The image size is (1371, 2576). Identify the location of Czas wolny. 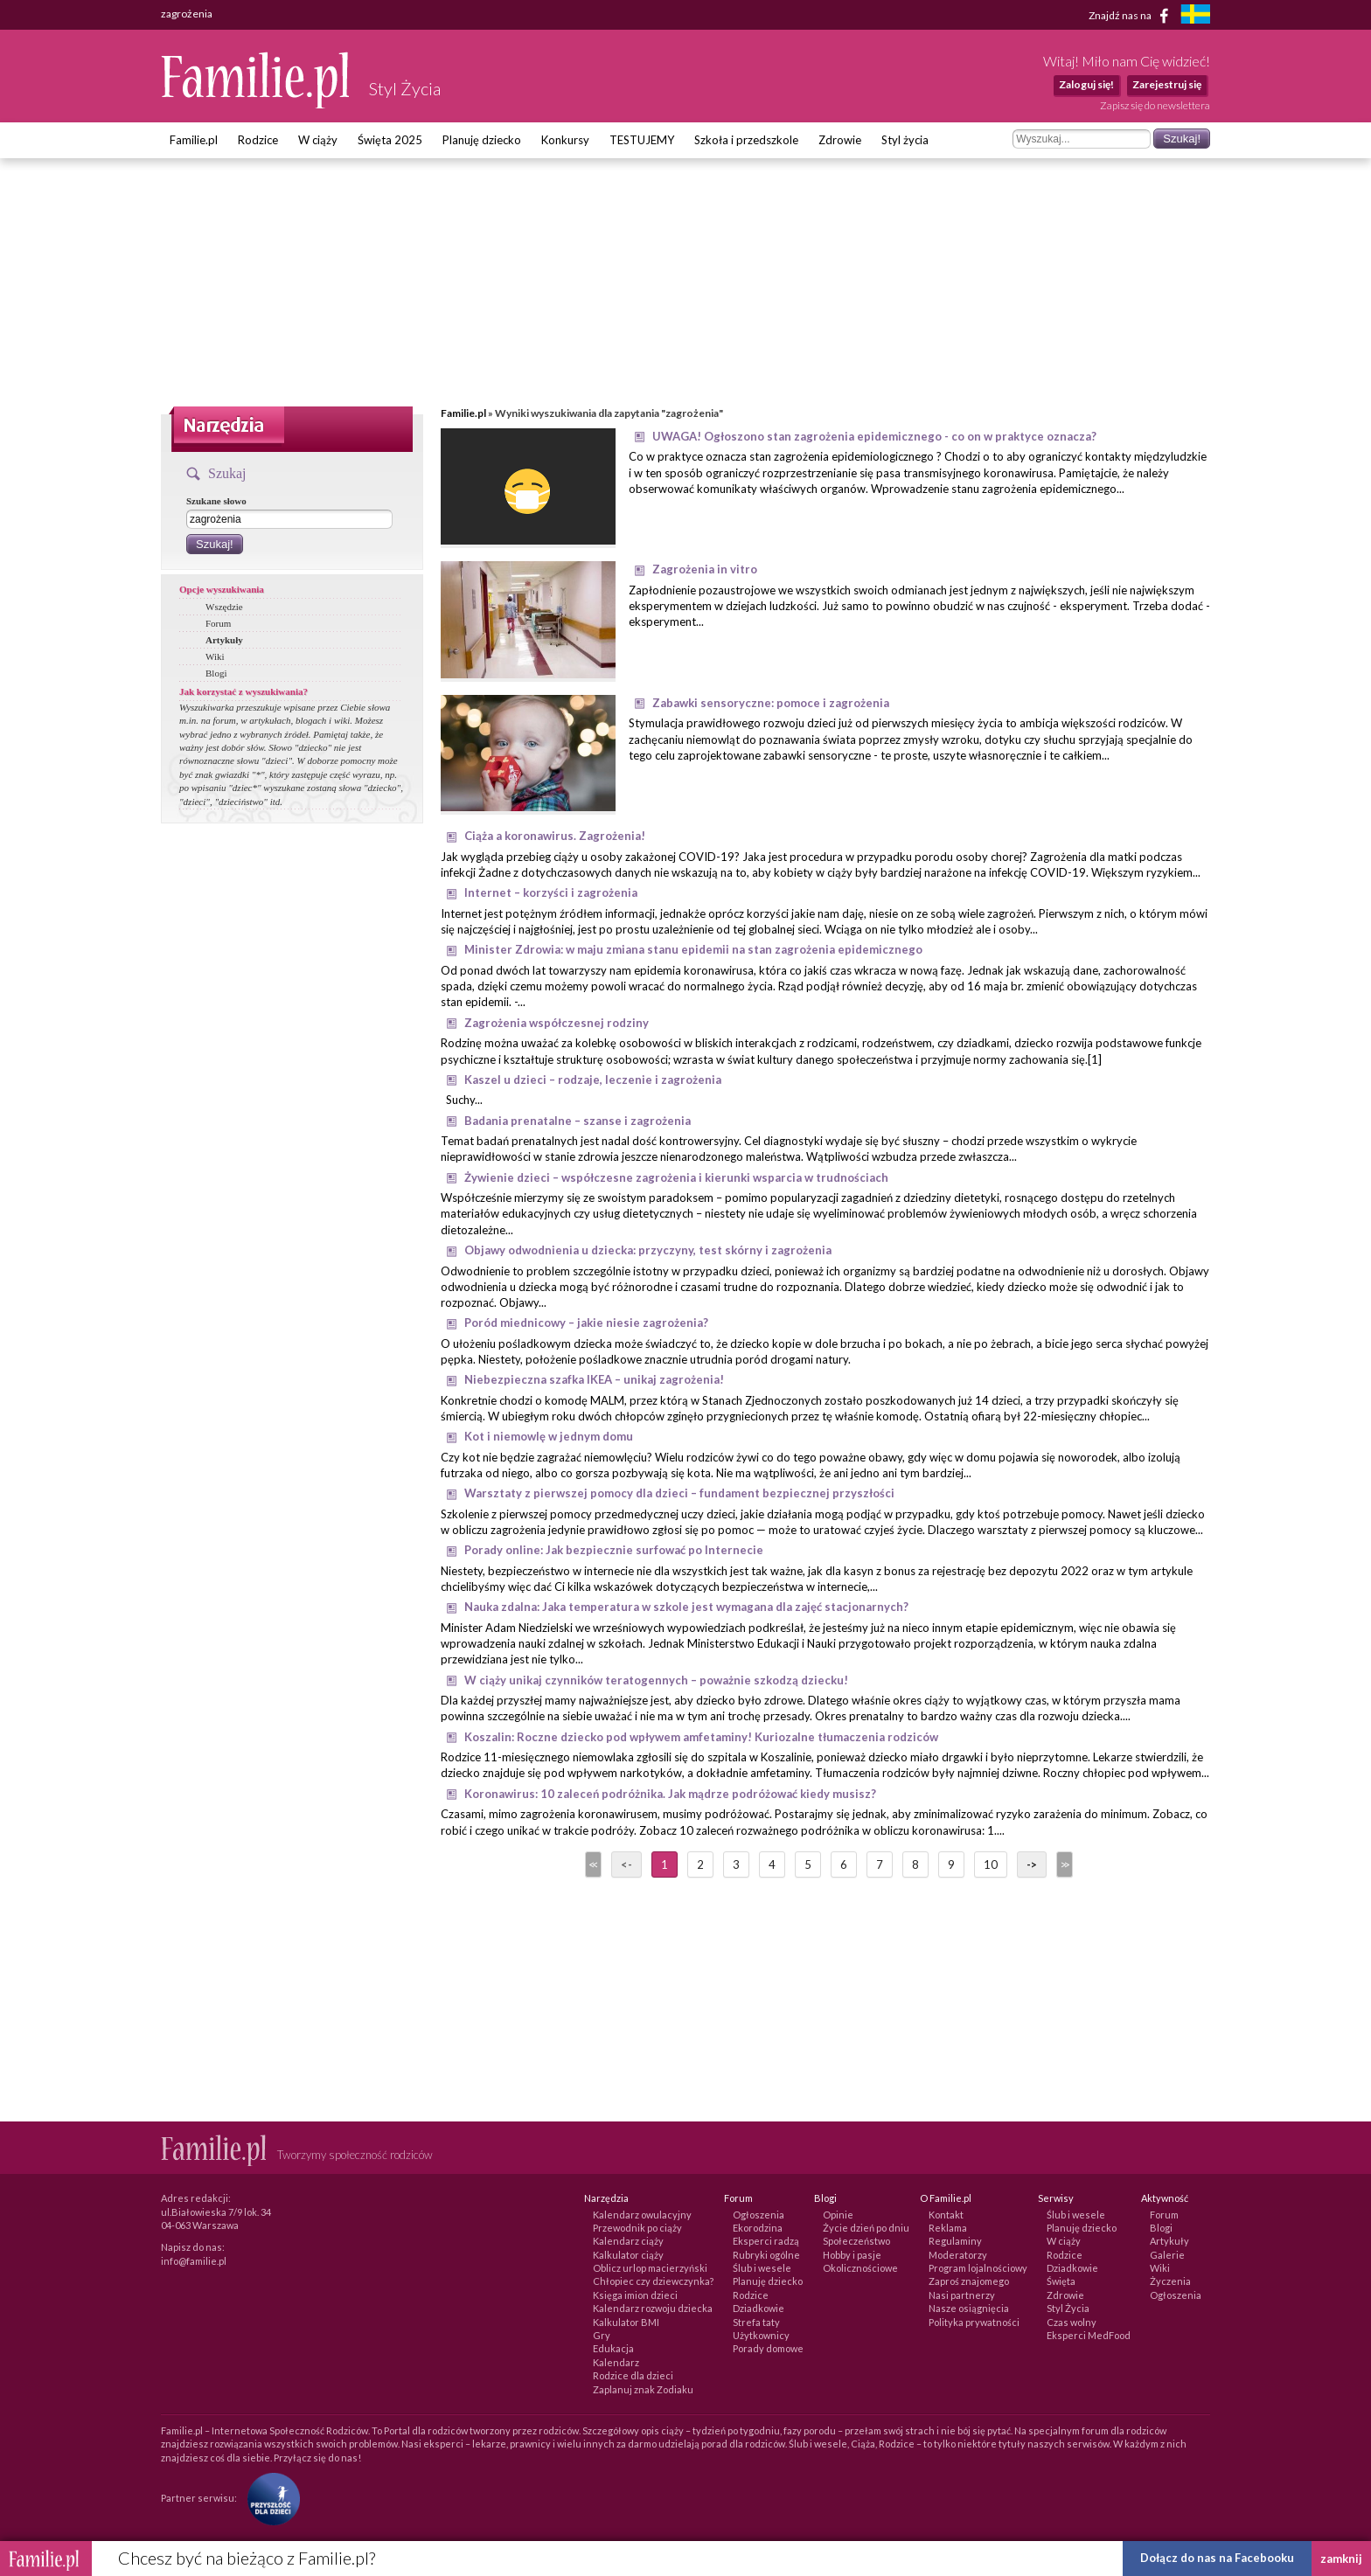
(1071, 2322).